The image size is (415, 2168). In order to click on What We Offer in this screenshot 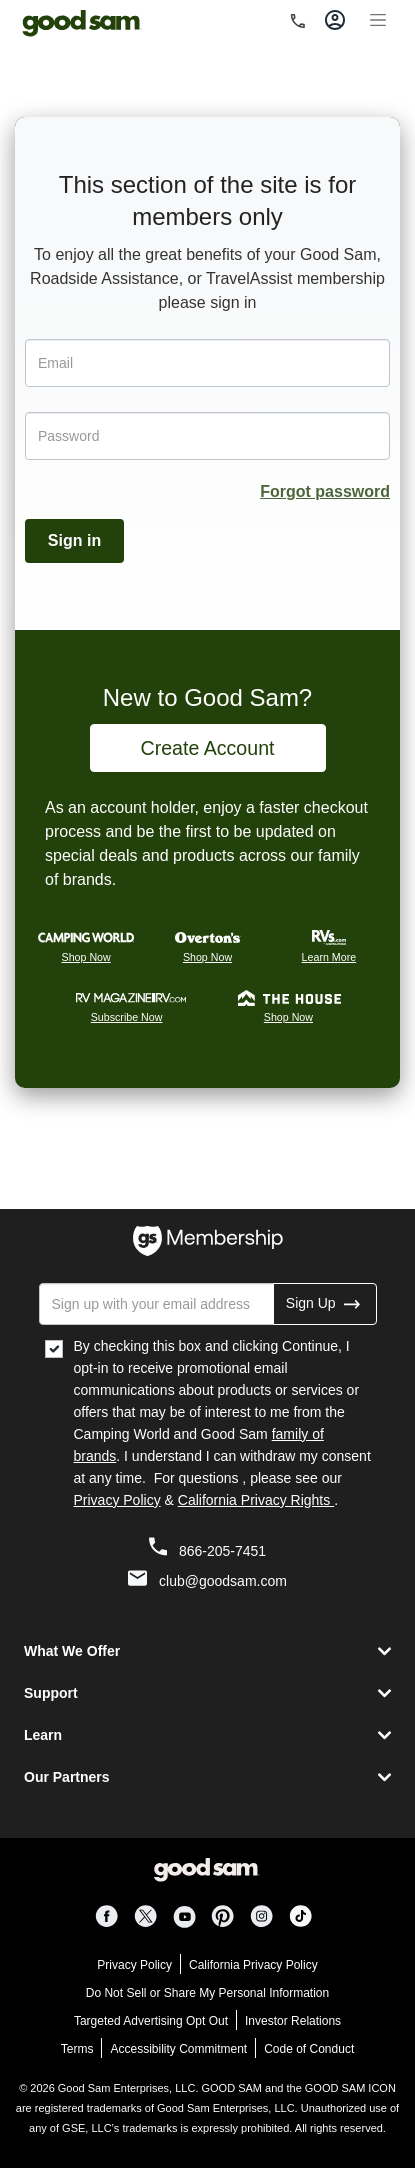, I will do `click(72, 1651)`.